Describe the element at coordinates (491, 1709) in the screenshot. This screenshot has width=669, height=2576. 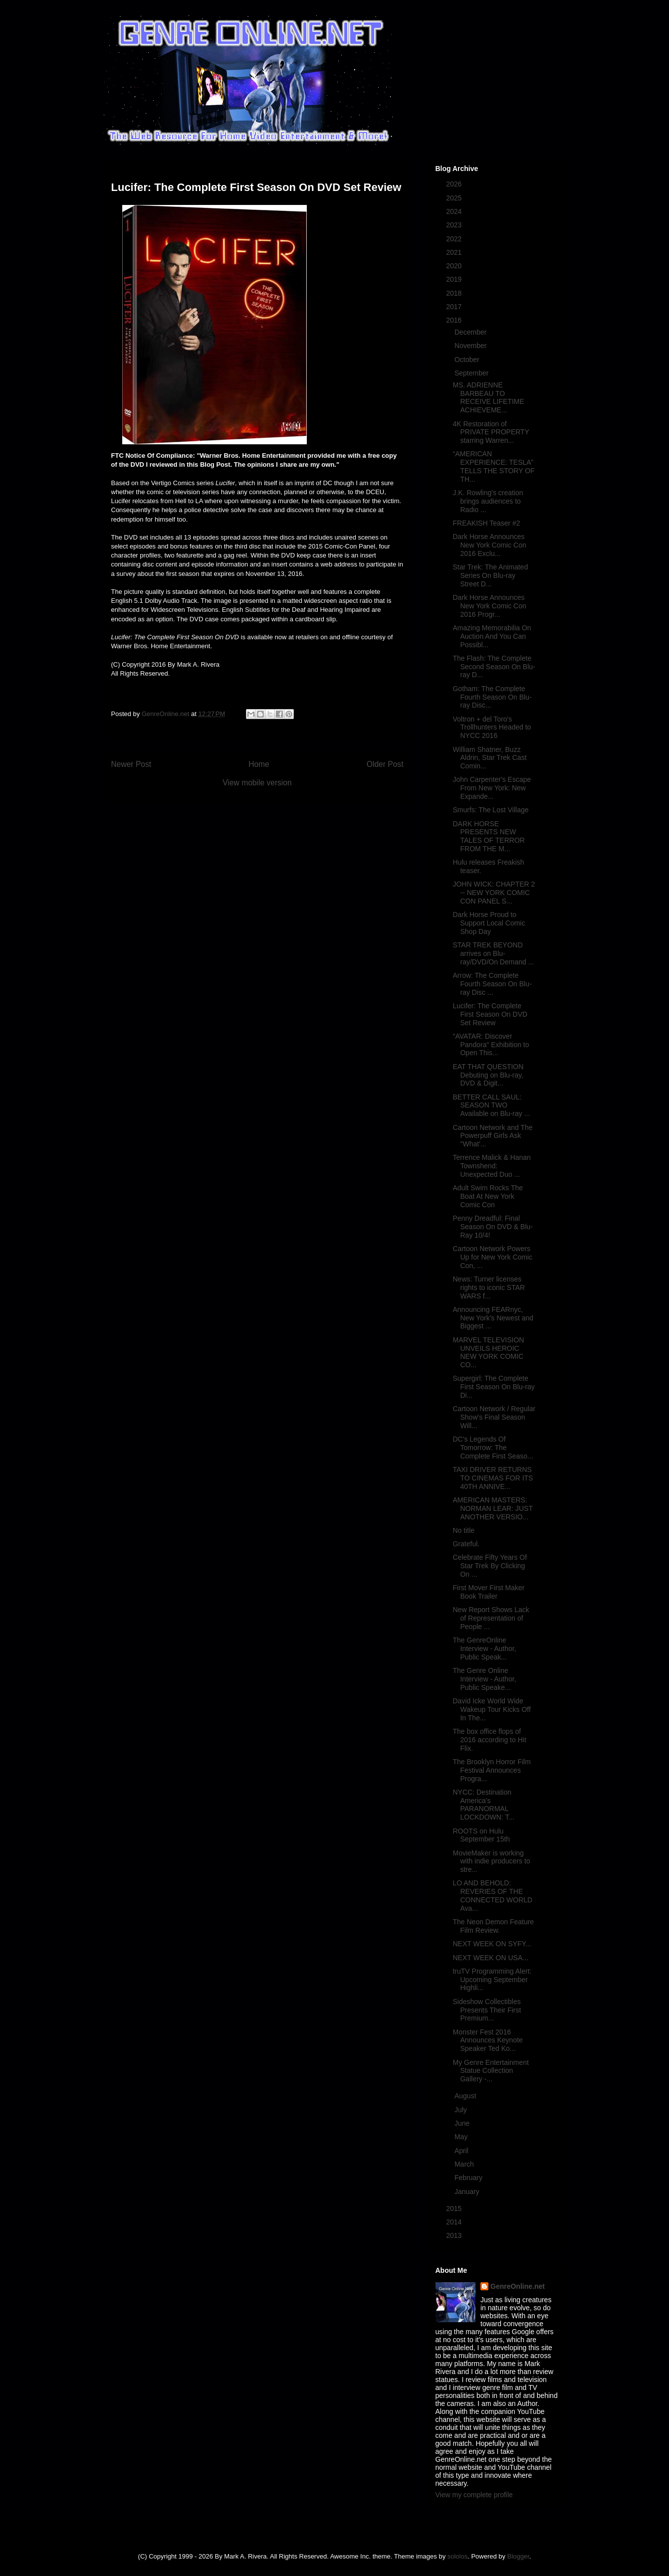
I see `David Icke World Wide Wakeup Tour Kicks Off In The...` at that location.